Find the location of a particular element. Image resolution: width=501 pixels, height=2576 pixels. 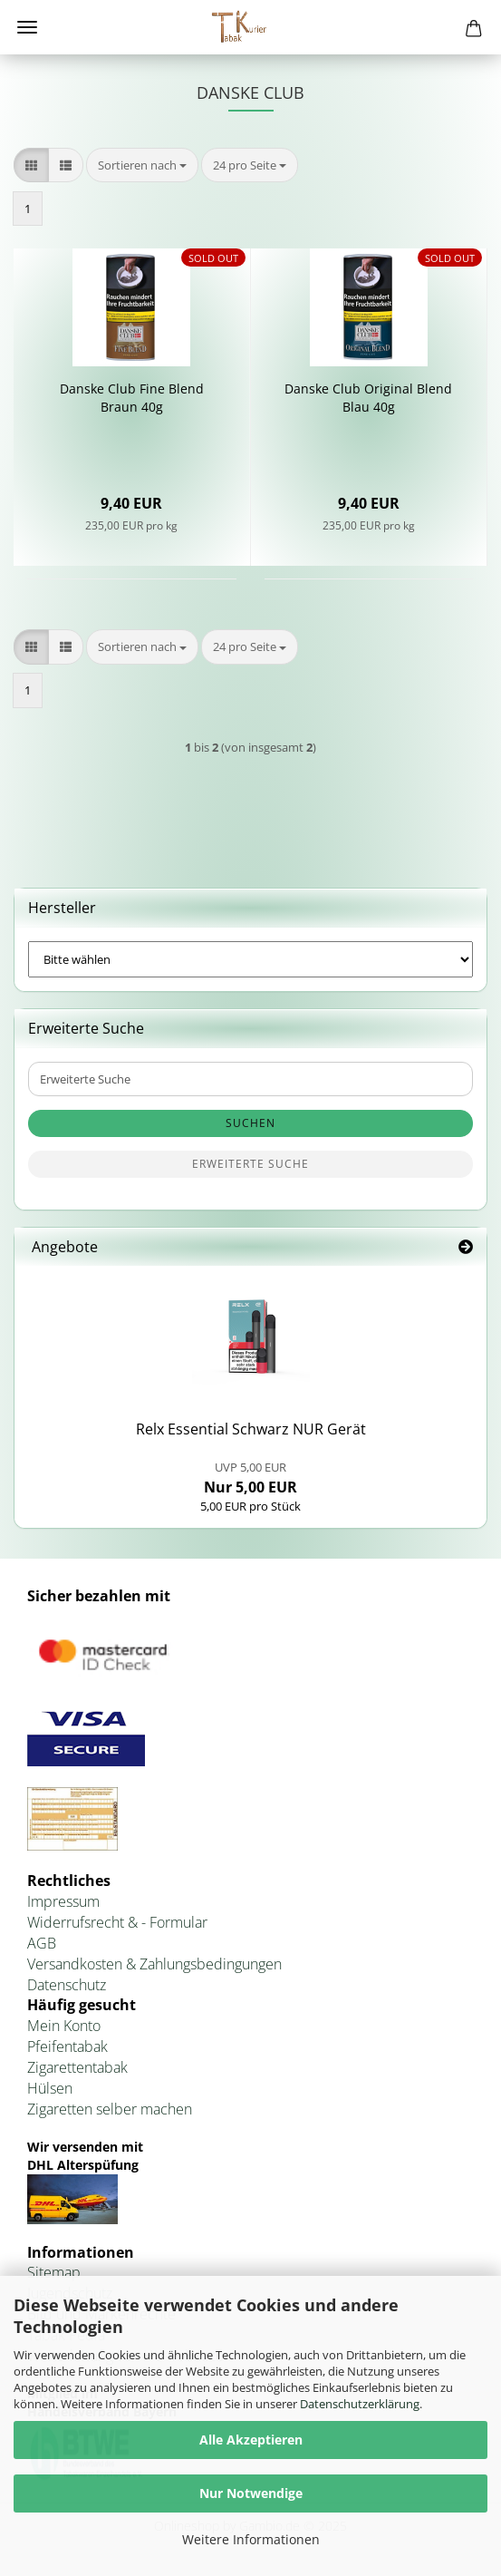

AGB is located at coordinates (41, 1943).